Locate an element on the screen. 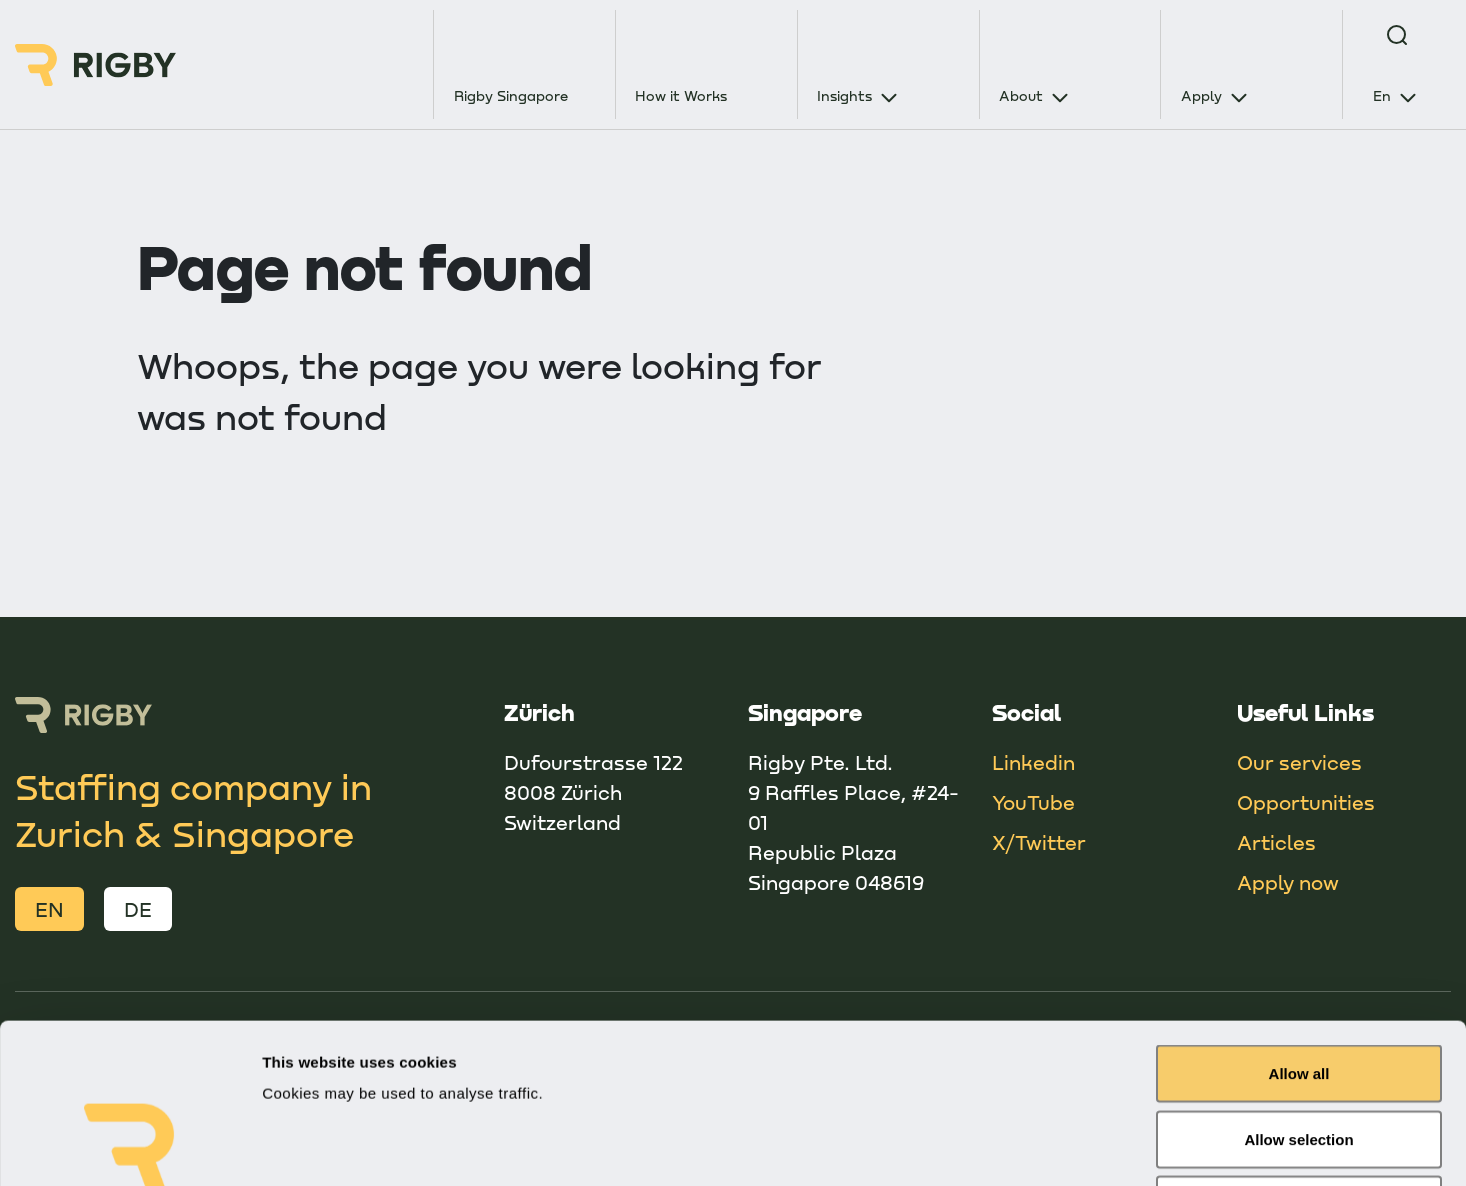 The width and height of the screenshot is (1466, 1186). Allow selection is located at coordinates (1298, 989).